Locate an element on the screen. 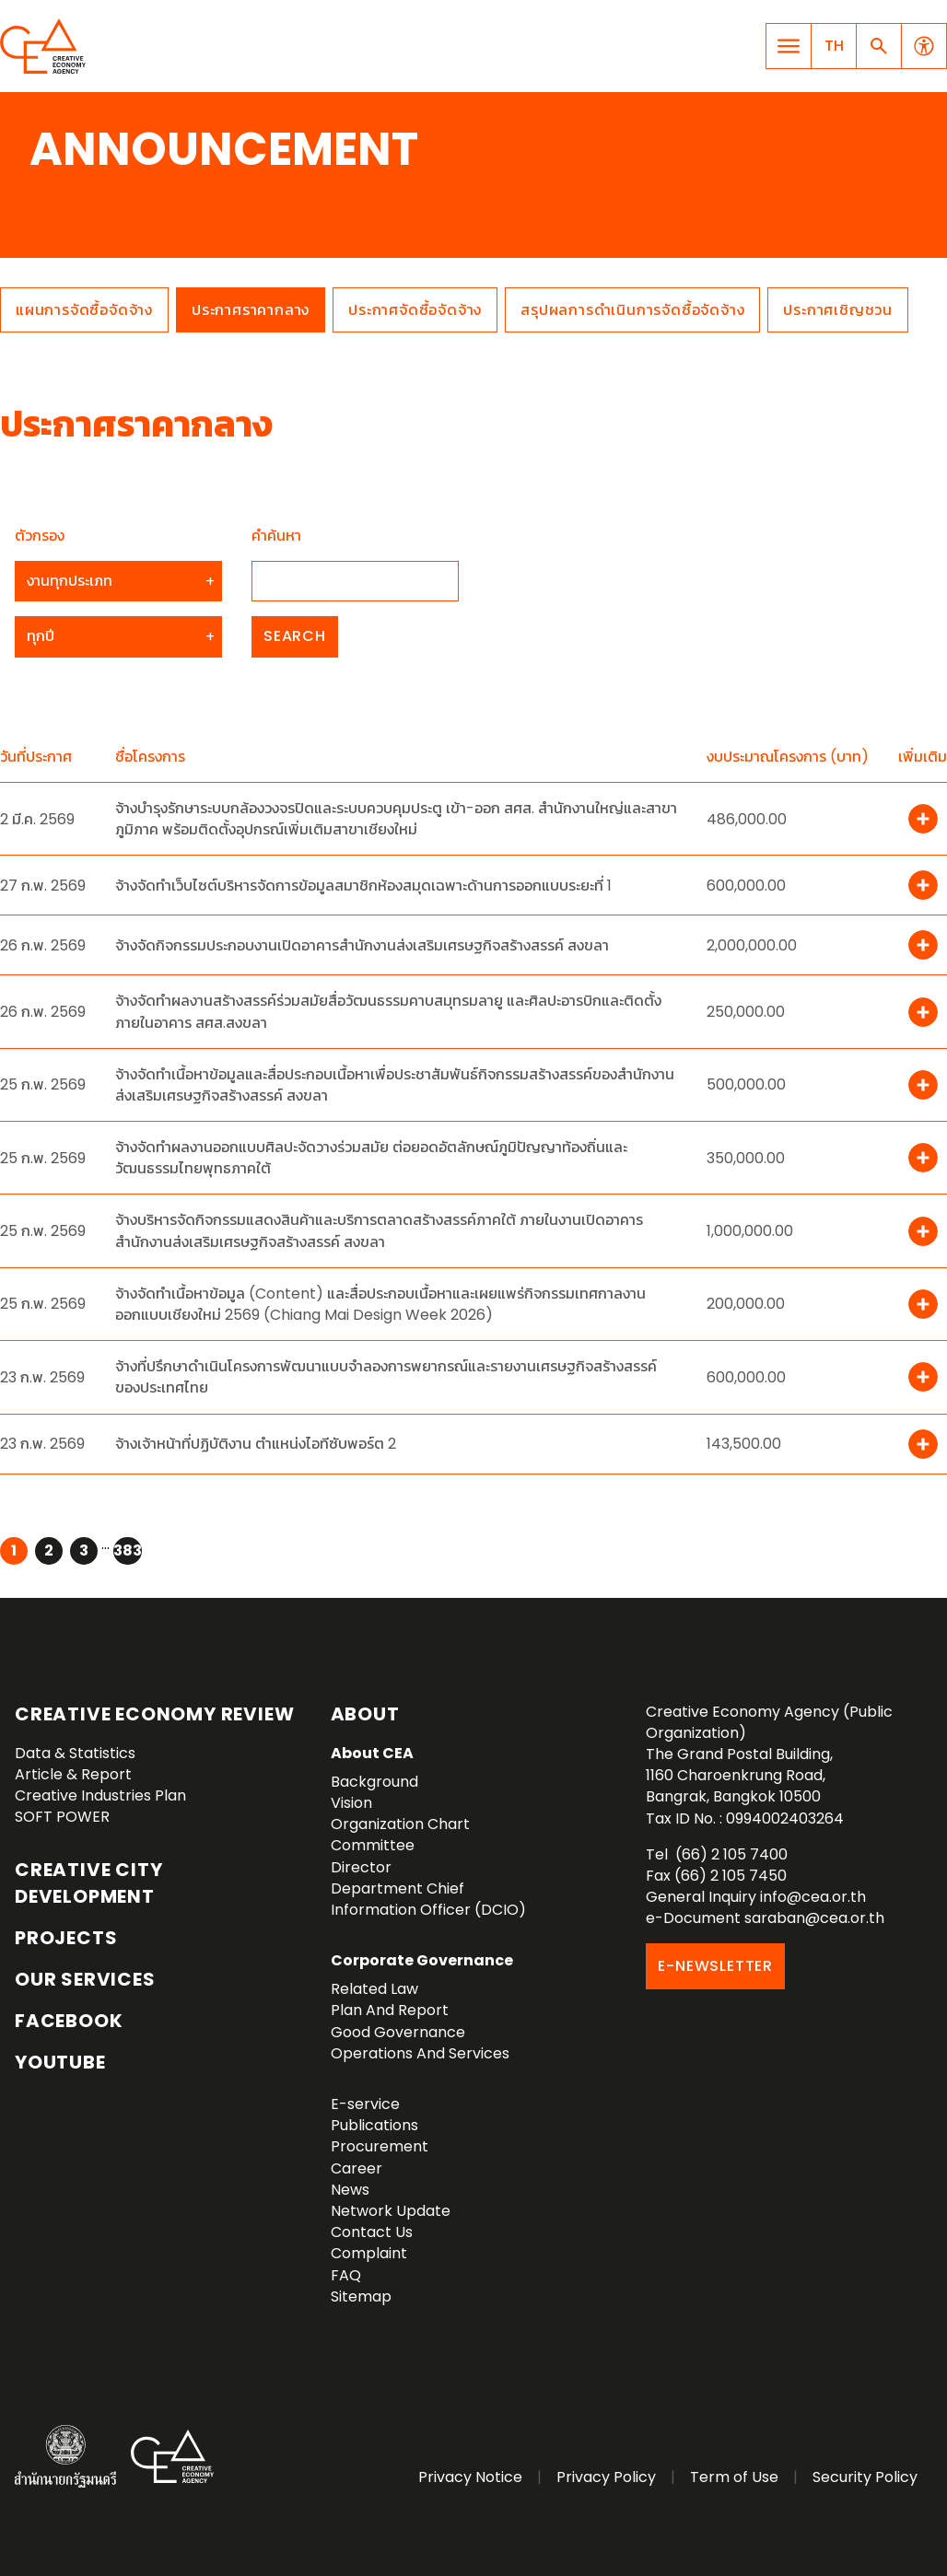 This screenshot has height=2576, width=947. Data & Statistics is located at coordinates (75, 1753).